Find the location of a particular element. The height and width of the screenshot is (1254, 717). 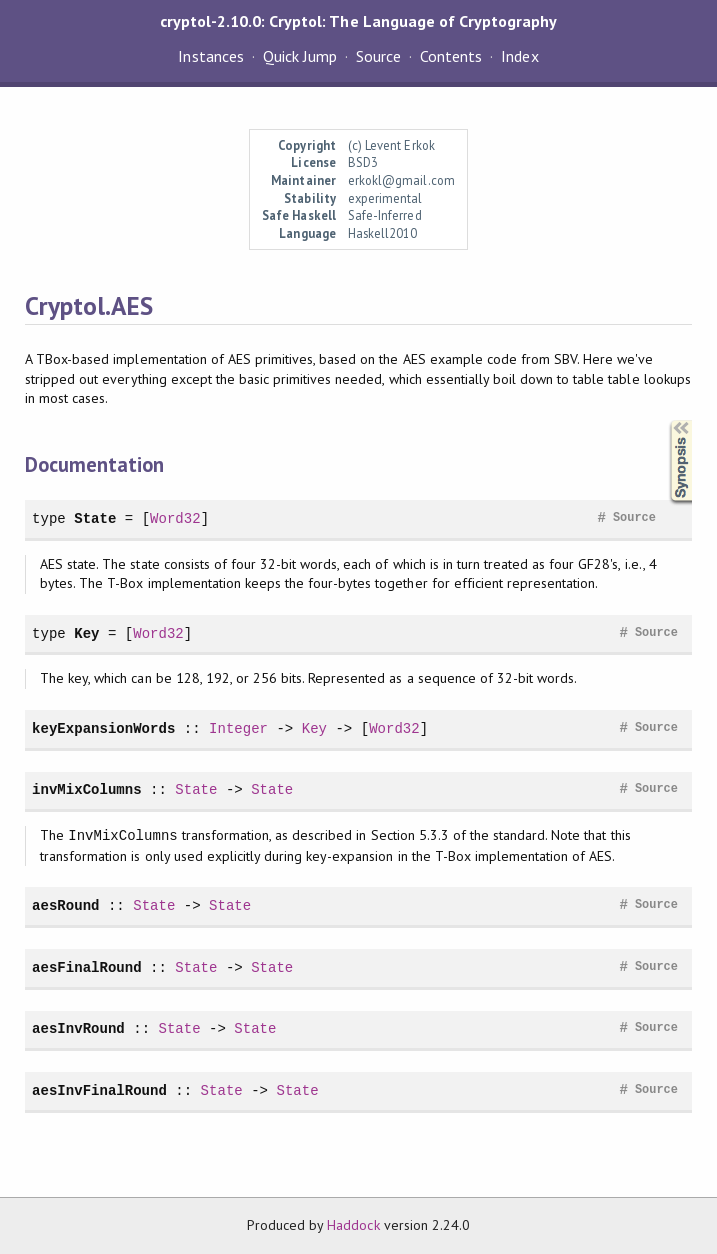

Synopsis is located at coordinates (665, 420).